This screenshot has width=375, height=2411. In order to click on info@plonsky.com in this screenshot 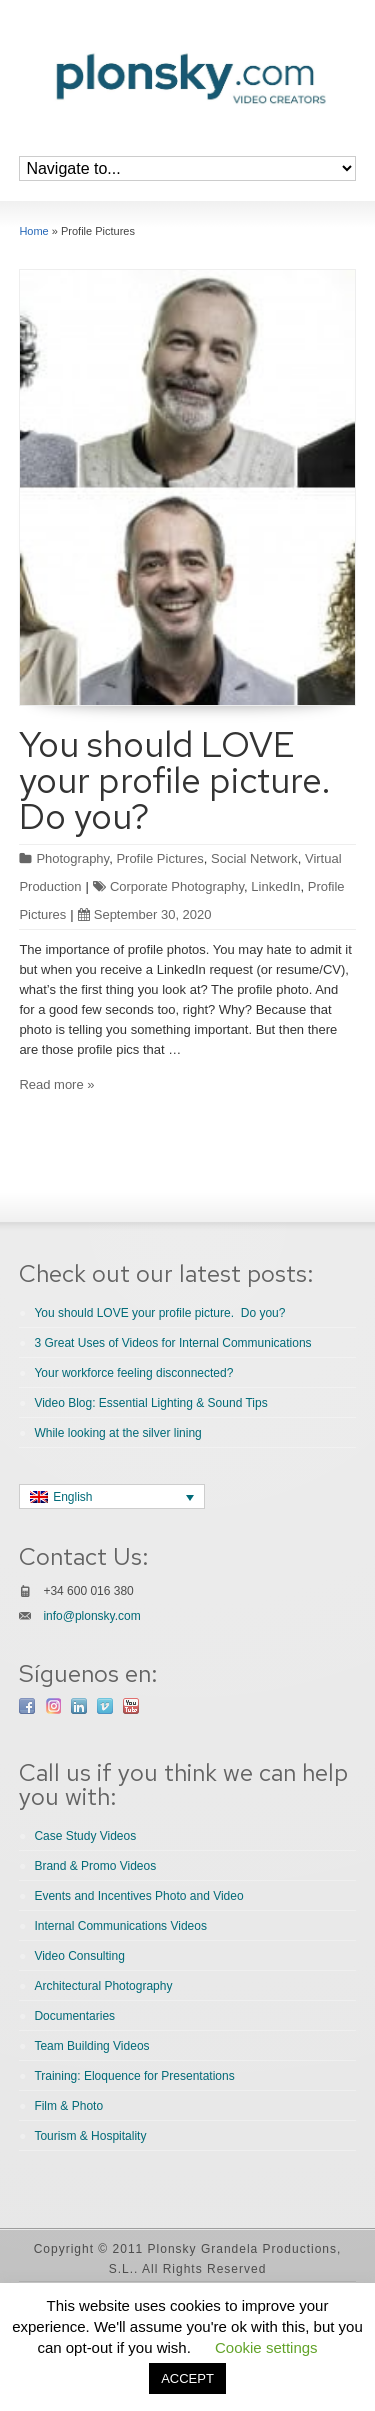, I will do `click(91, 1616)`.